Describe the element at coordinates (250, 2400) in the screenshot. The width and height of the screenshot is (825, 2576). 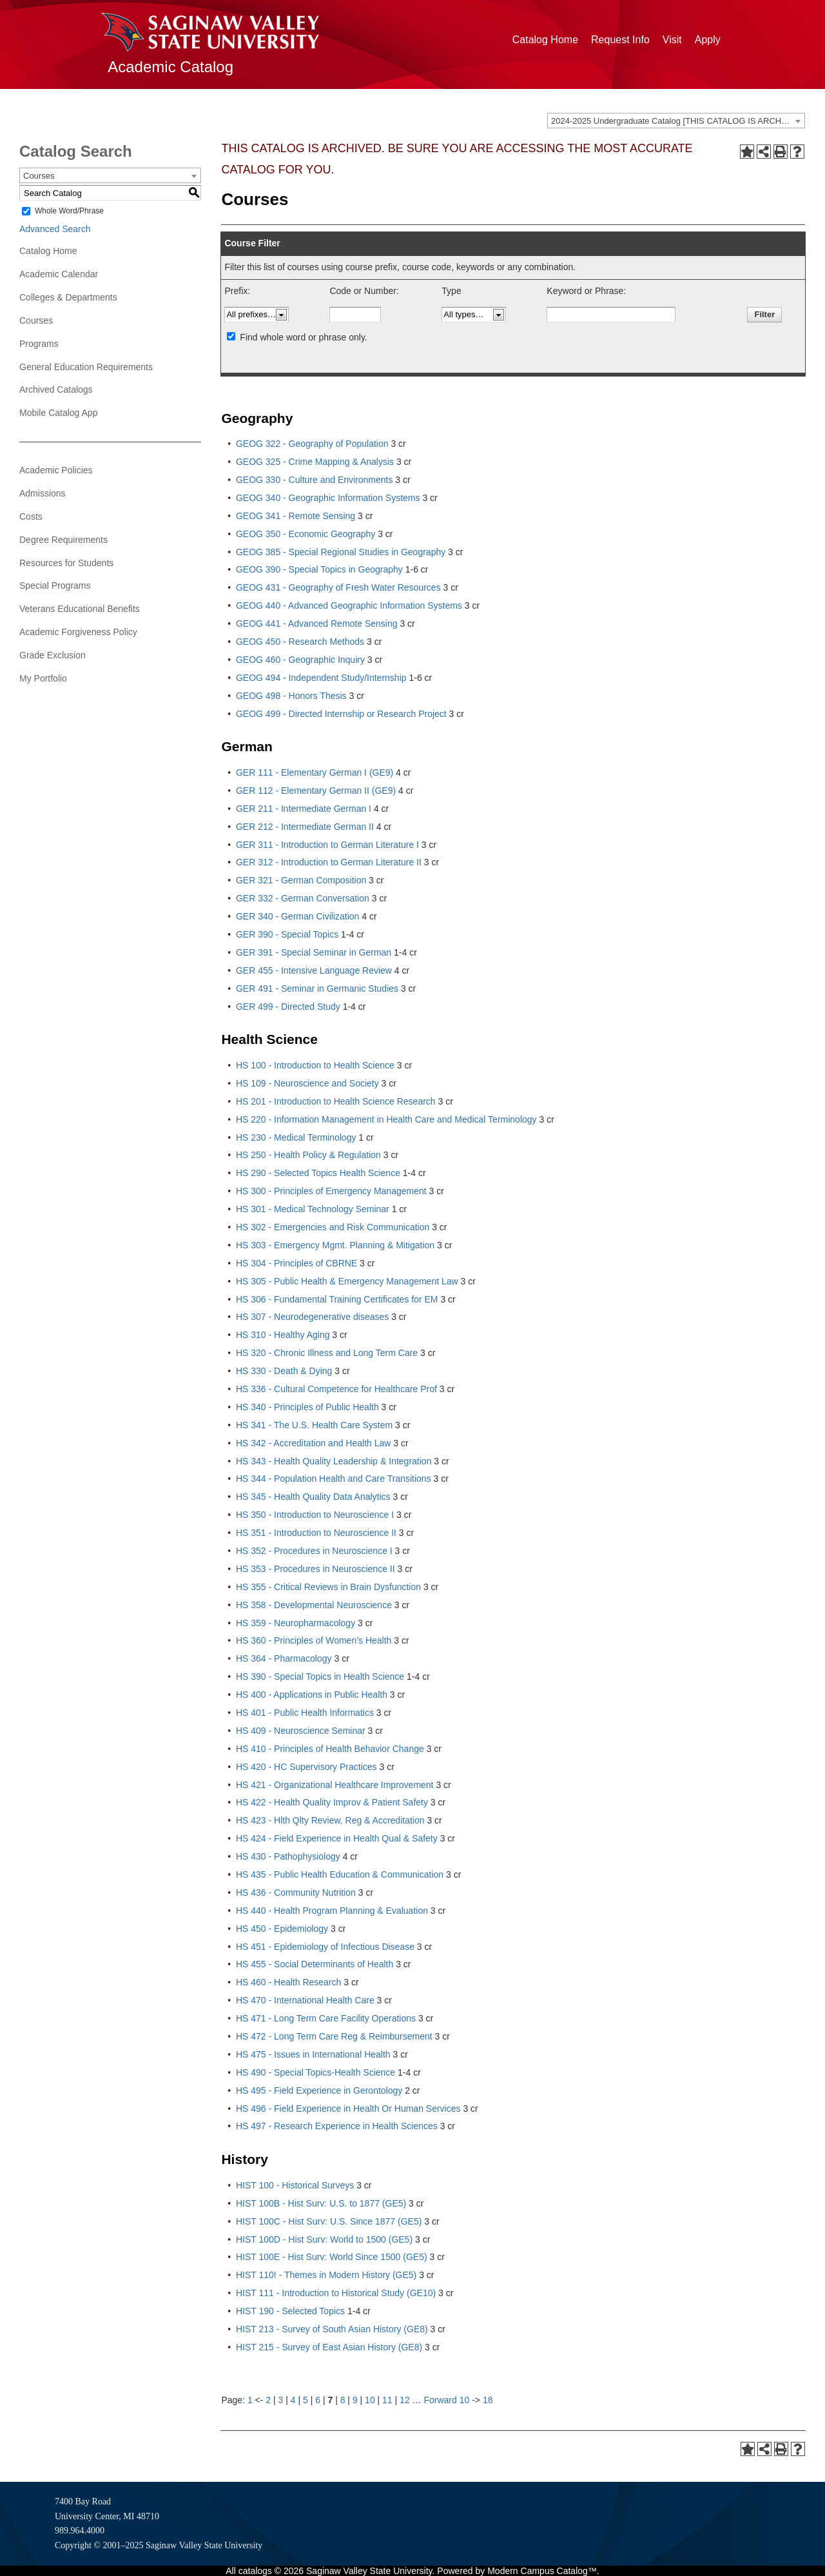
I see `1 [Page 1]` at that location.